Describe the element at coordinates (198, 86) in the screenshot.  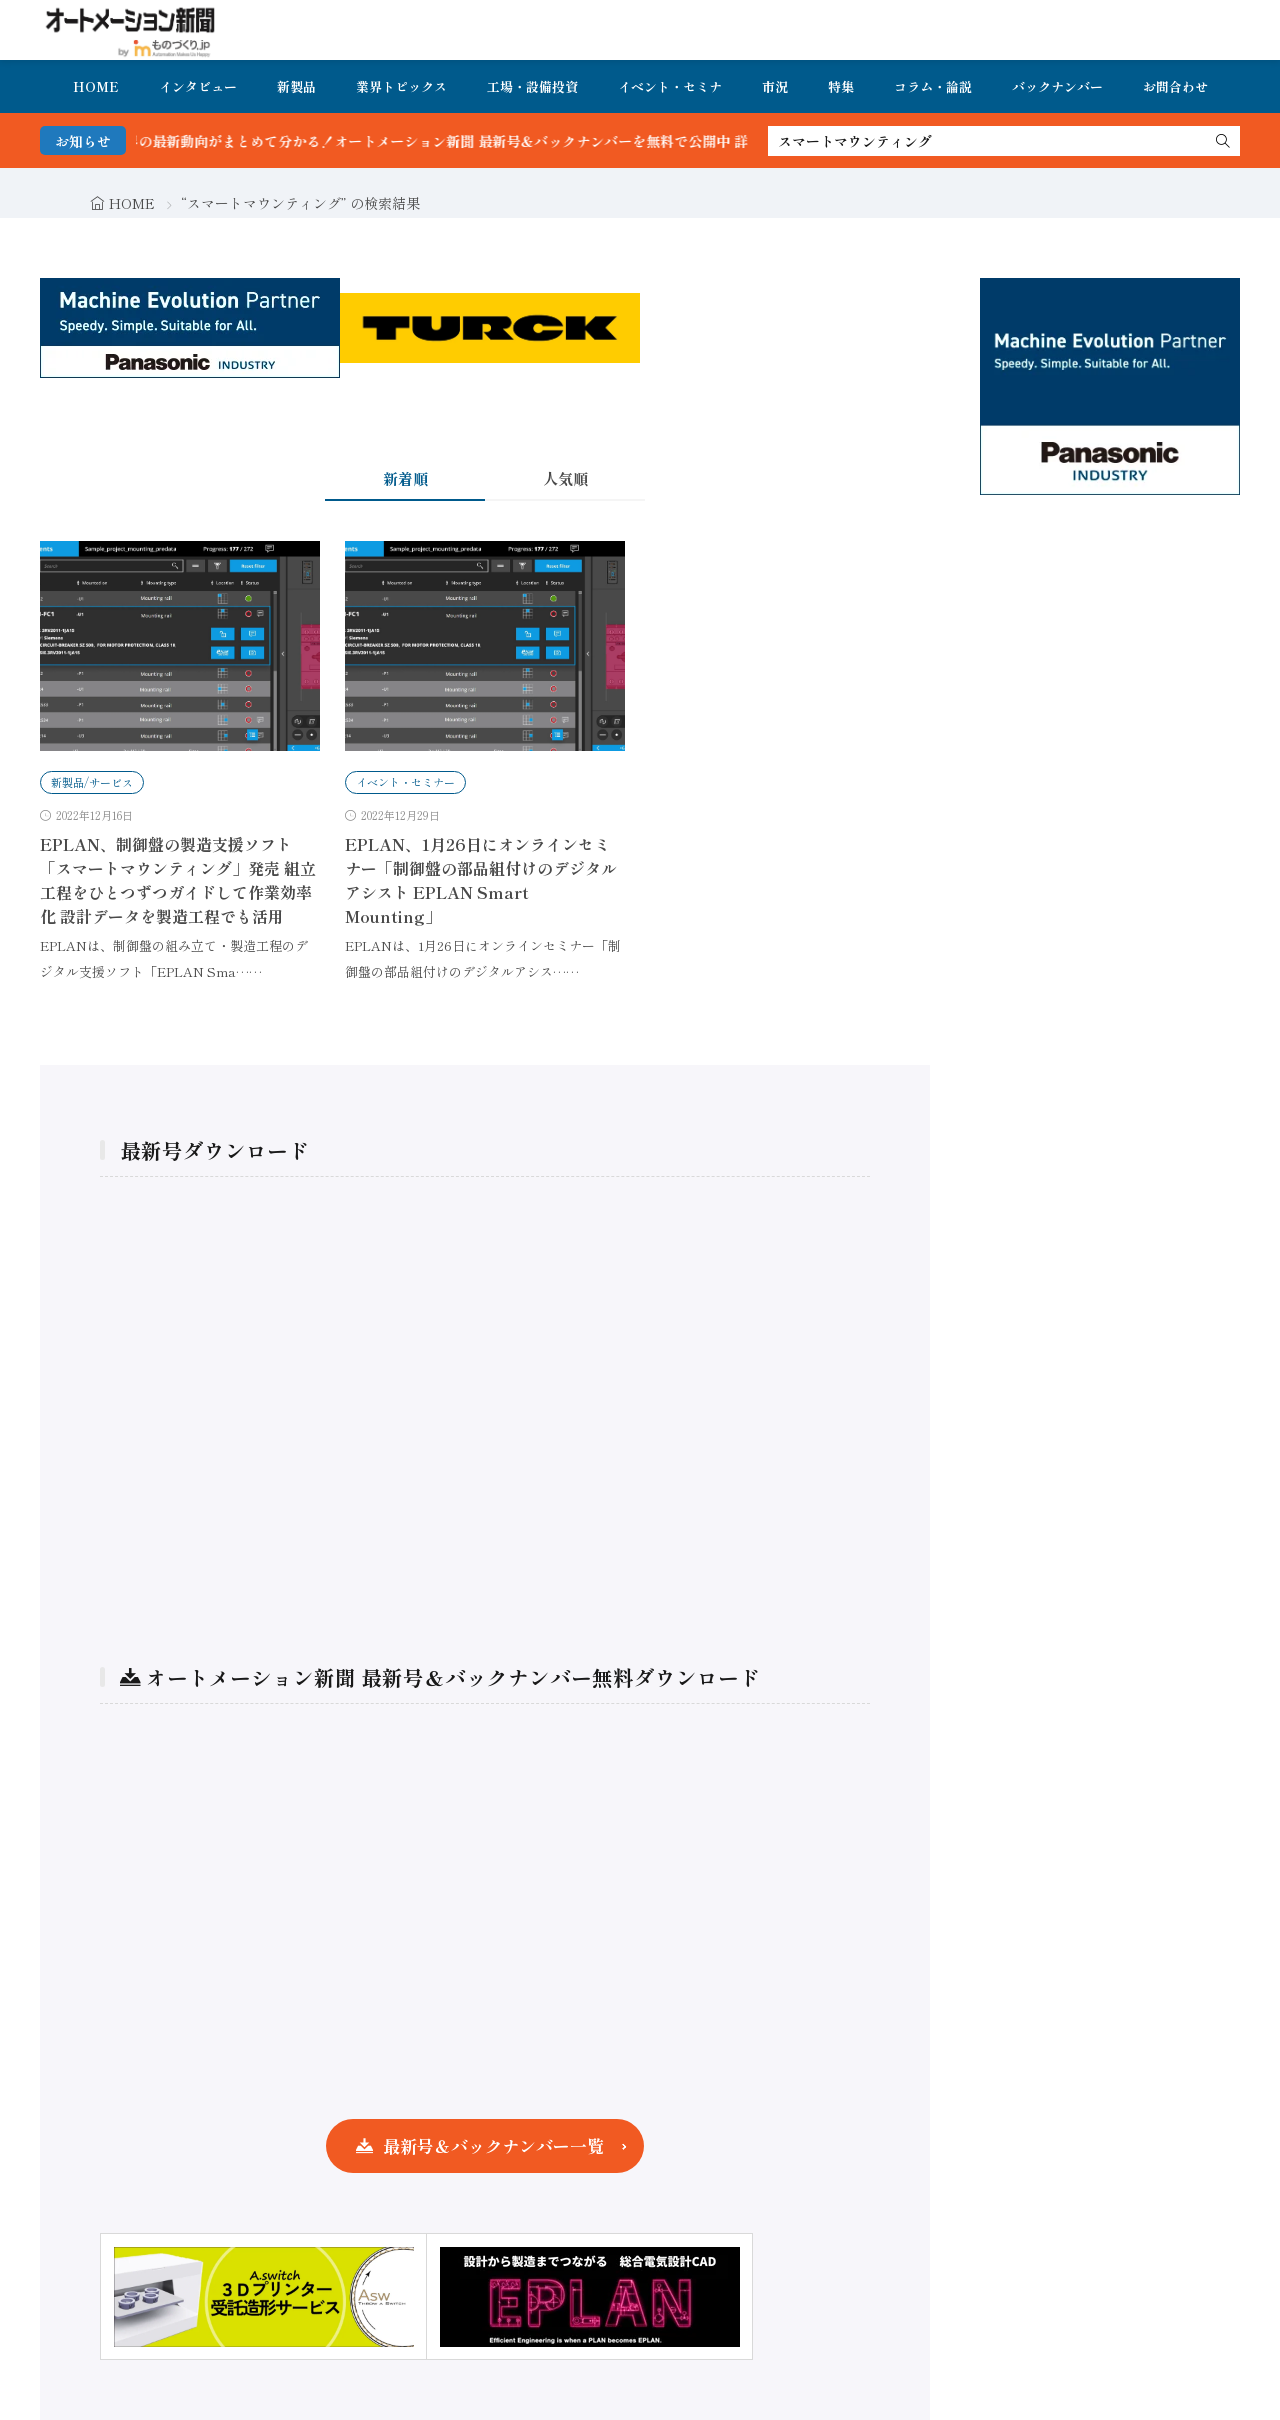
I see `インタビュー` at that location.